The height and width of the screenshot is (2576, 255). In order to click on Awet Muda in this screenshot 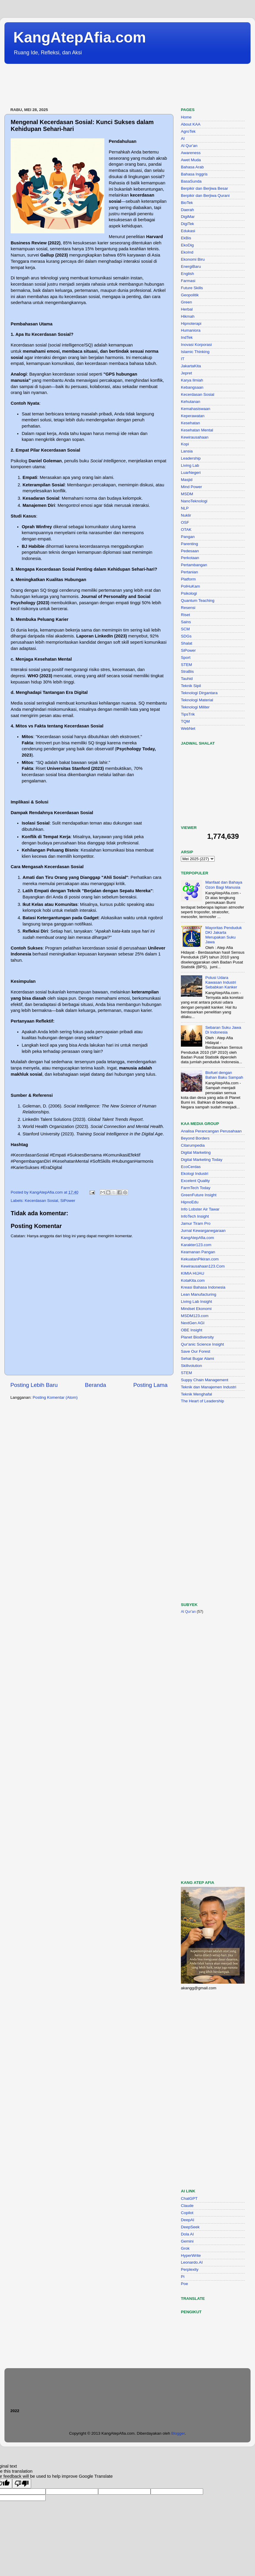, I will do `click(191, 160)`.